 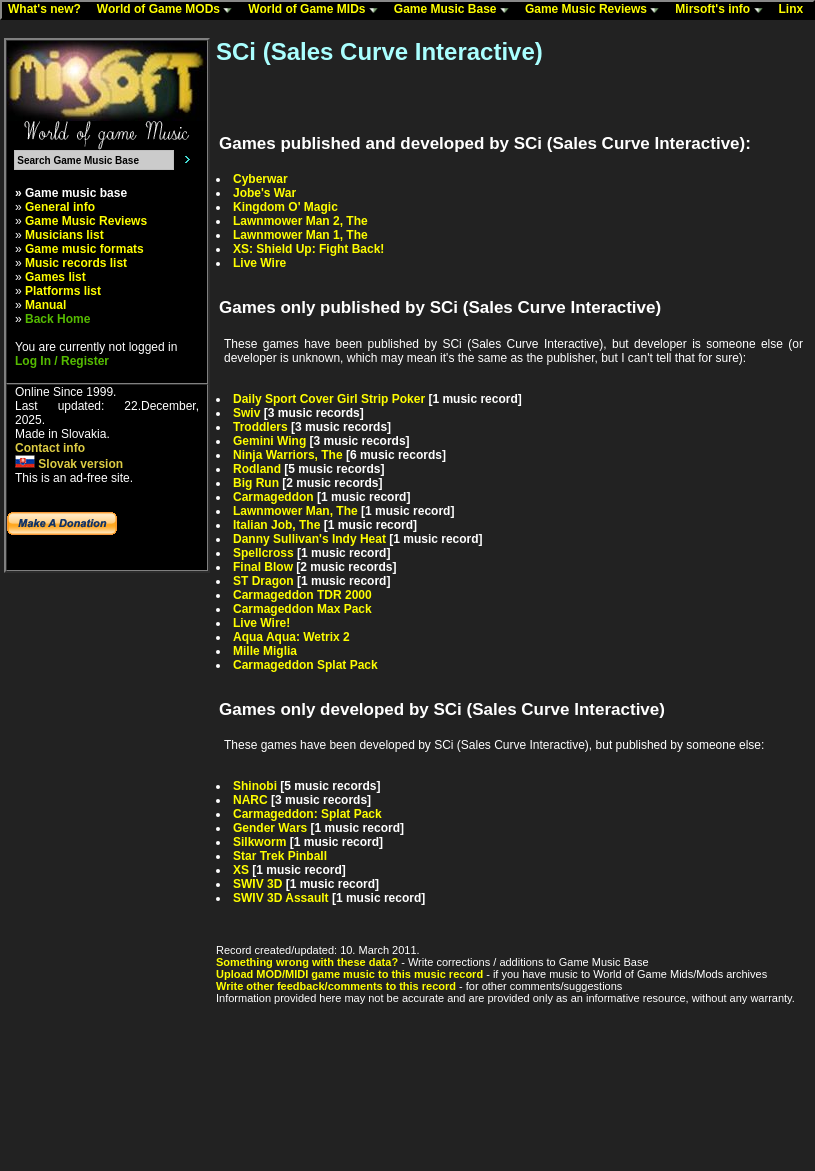 I want to click on Lawnmower Man 1, The, so click(x=300, y=235).